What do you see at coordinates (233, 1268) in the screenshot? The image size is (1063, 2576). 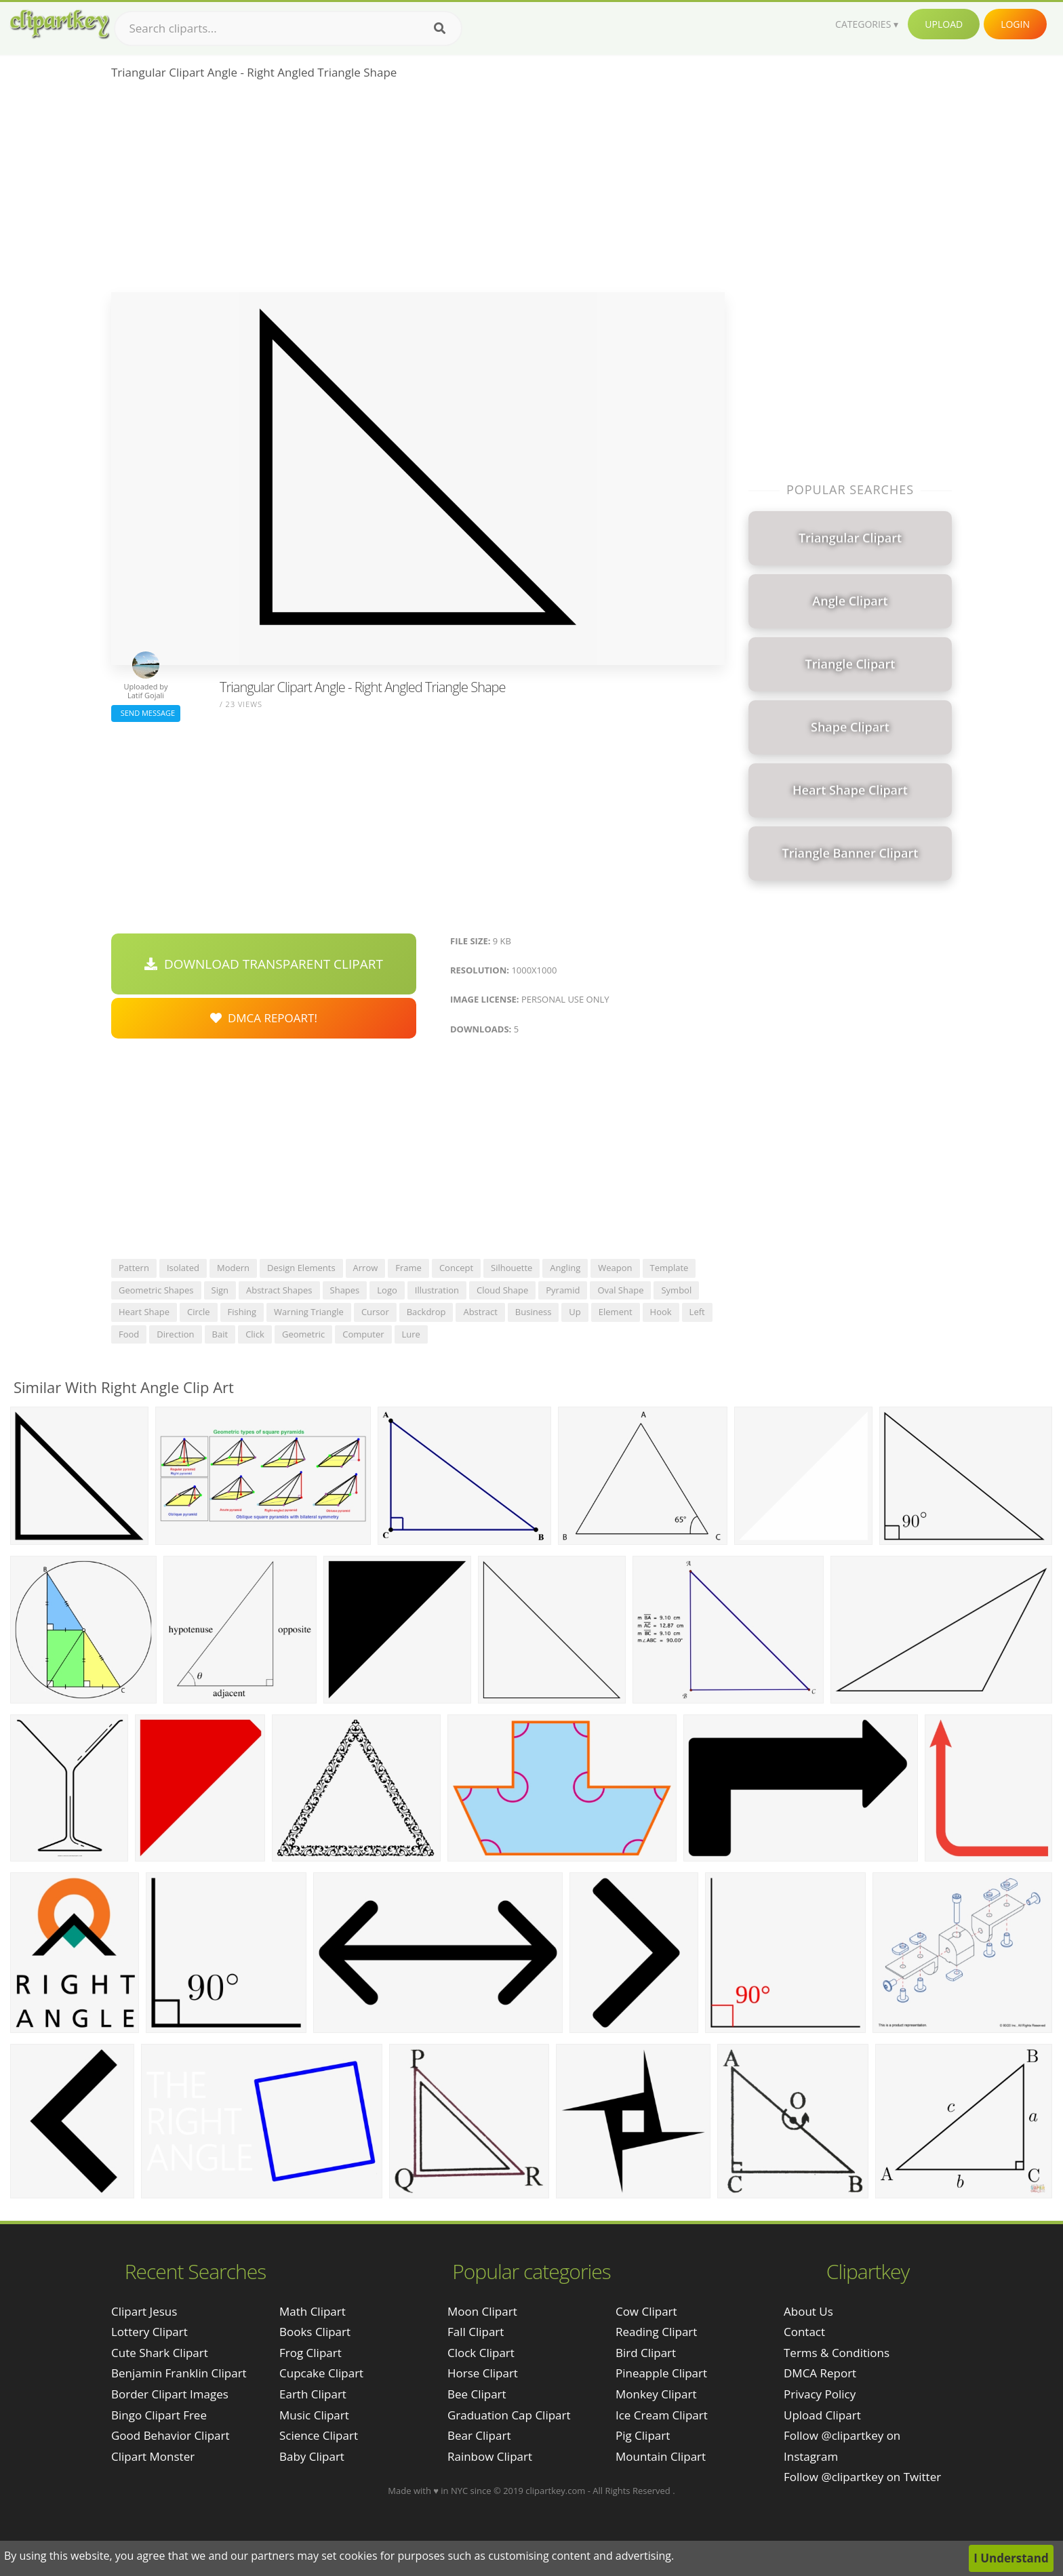 I see `modern` at bounding box center [233, 1268].